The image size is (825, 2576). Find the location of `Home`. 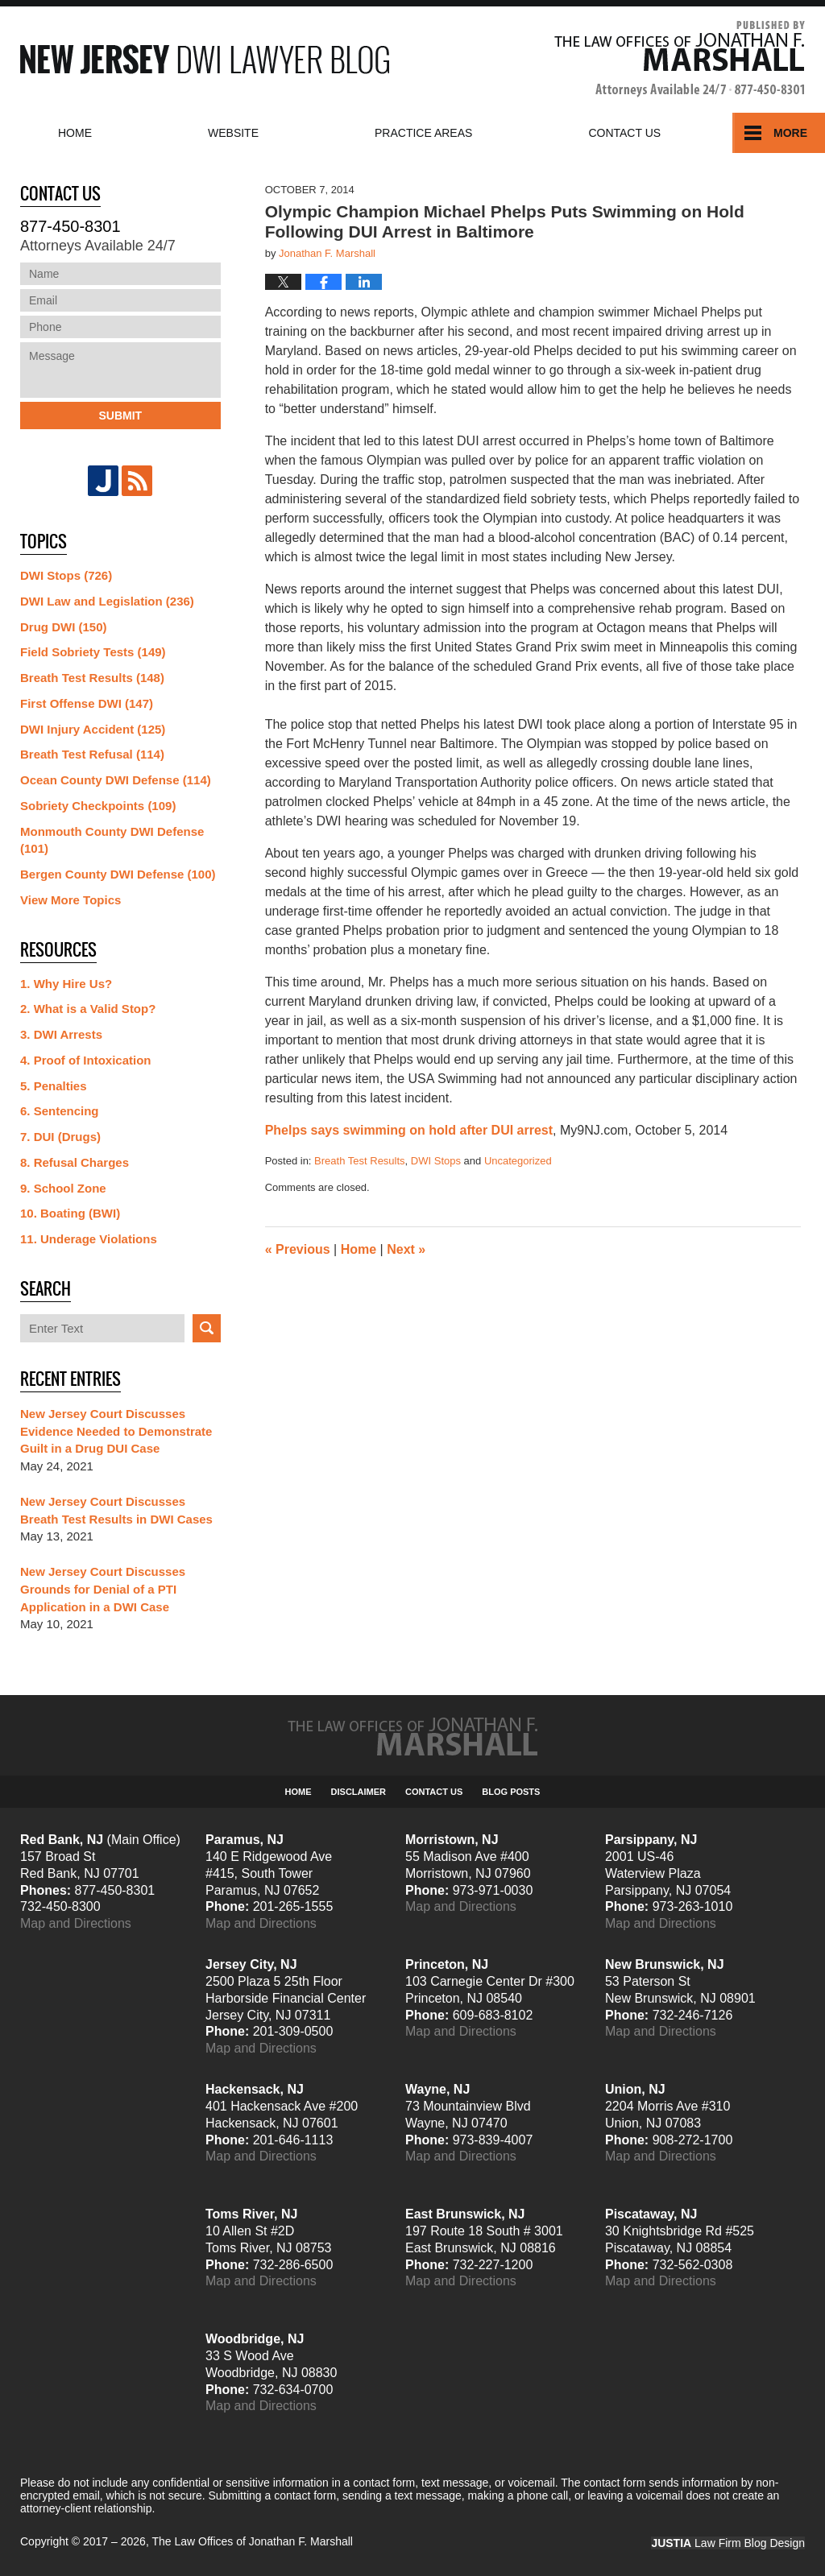

Home is located at coordinates (75, 132).